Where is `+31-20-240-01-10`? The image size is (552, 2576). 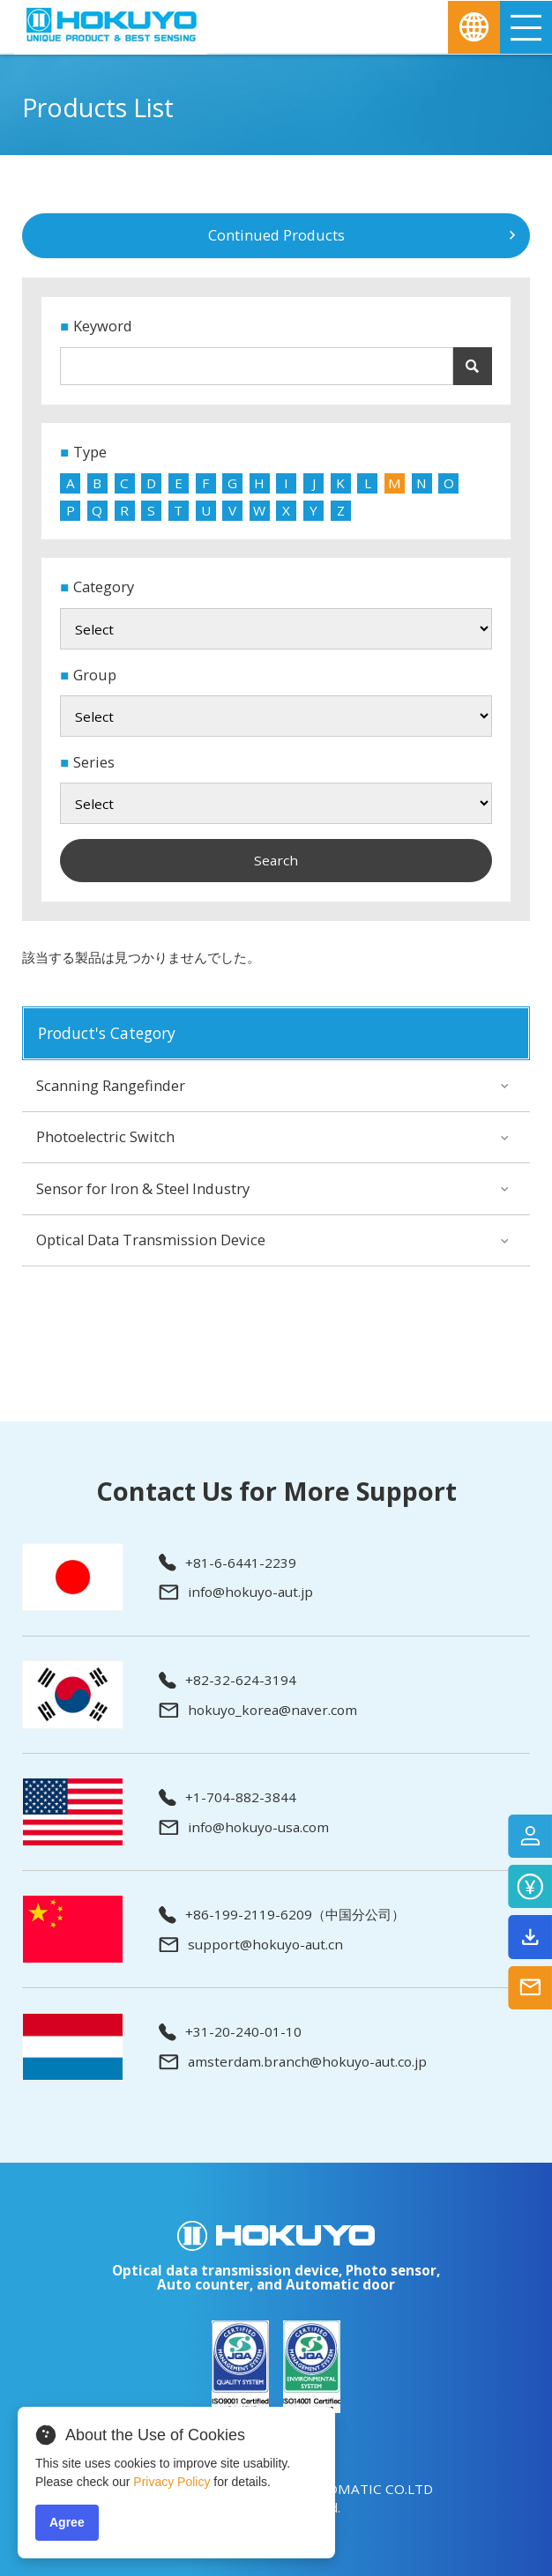 +31-20-240-01-10 is located at coordinates (230, 2032).